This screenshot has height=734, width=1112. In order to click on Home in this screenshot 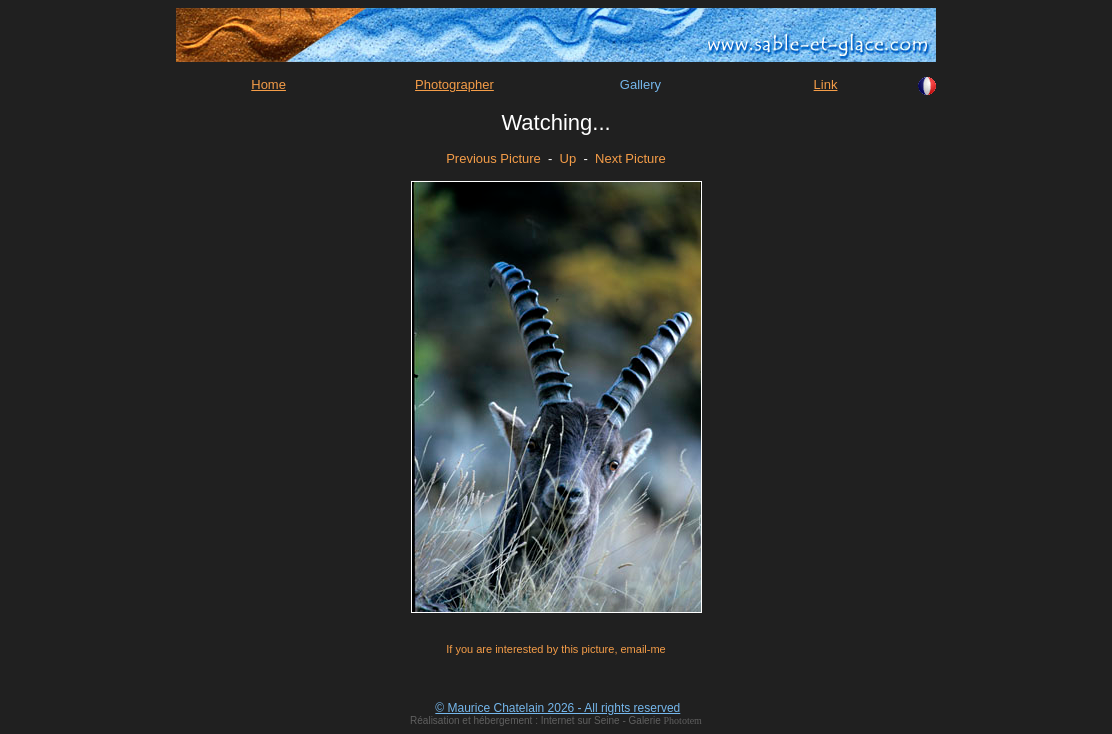, I will do `click(268, 84)`.